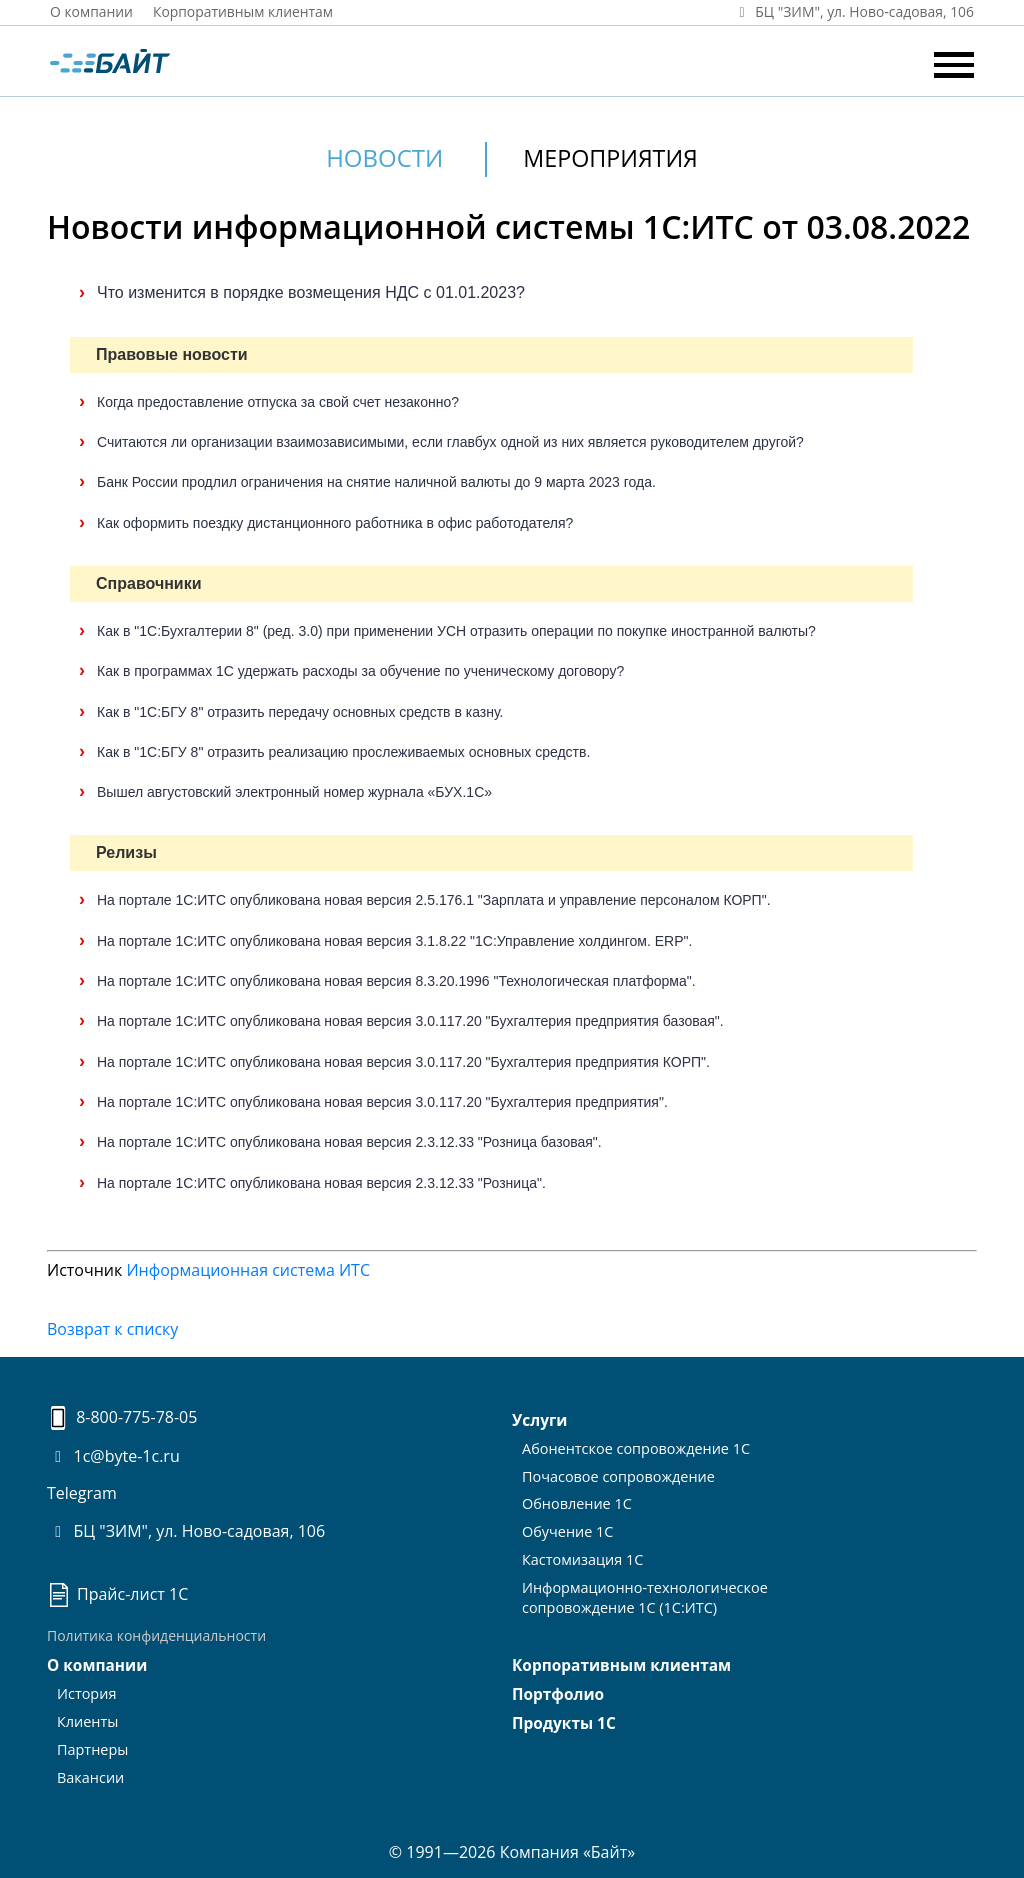 The height and width of the screenshot is (1878, 1024). Describe the element at coordinates (566, 1527) in the screenshot. I see `Обучение 1С` at that location.